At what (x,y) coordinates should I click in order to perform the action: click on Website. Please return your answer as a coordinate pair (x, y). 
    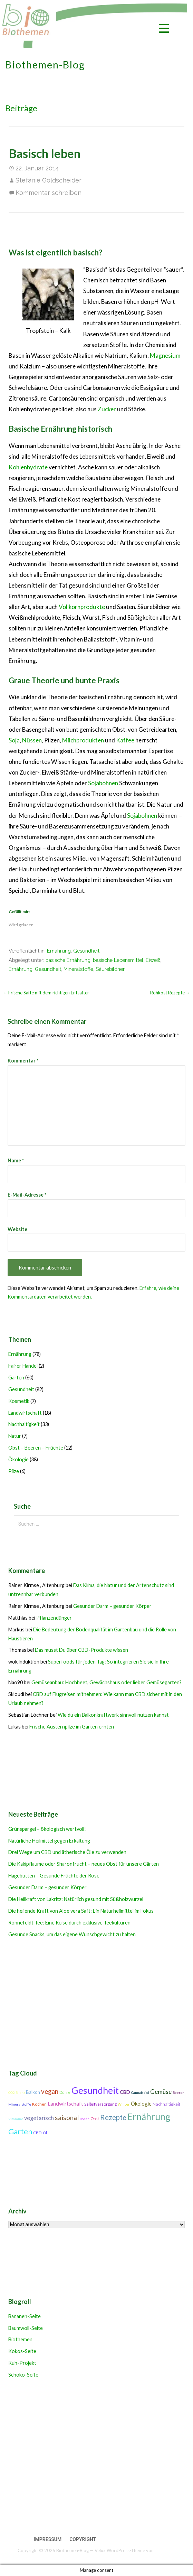
    Looking at the image, I should click on (17, 1229).